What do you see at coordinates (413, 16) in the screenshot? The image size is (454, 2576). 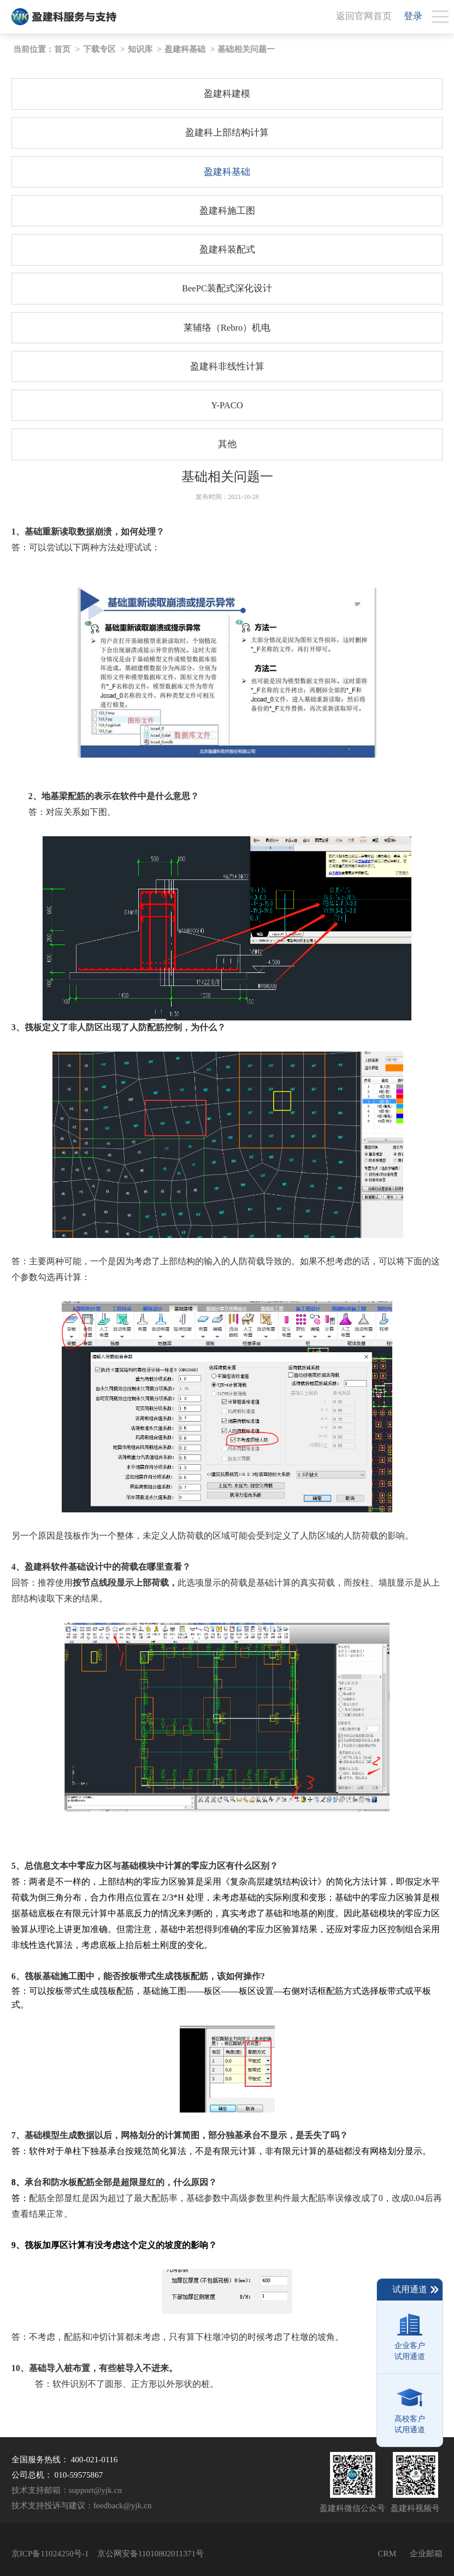 I see `登录` at bounding box center [413, 16].